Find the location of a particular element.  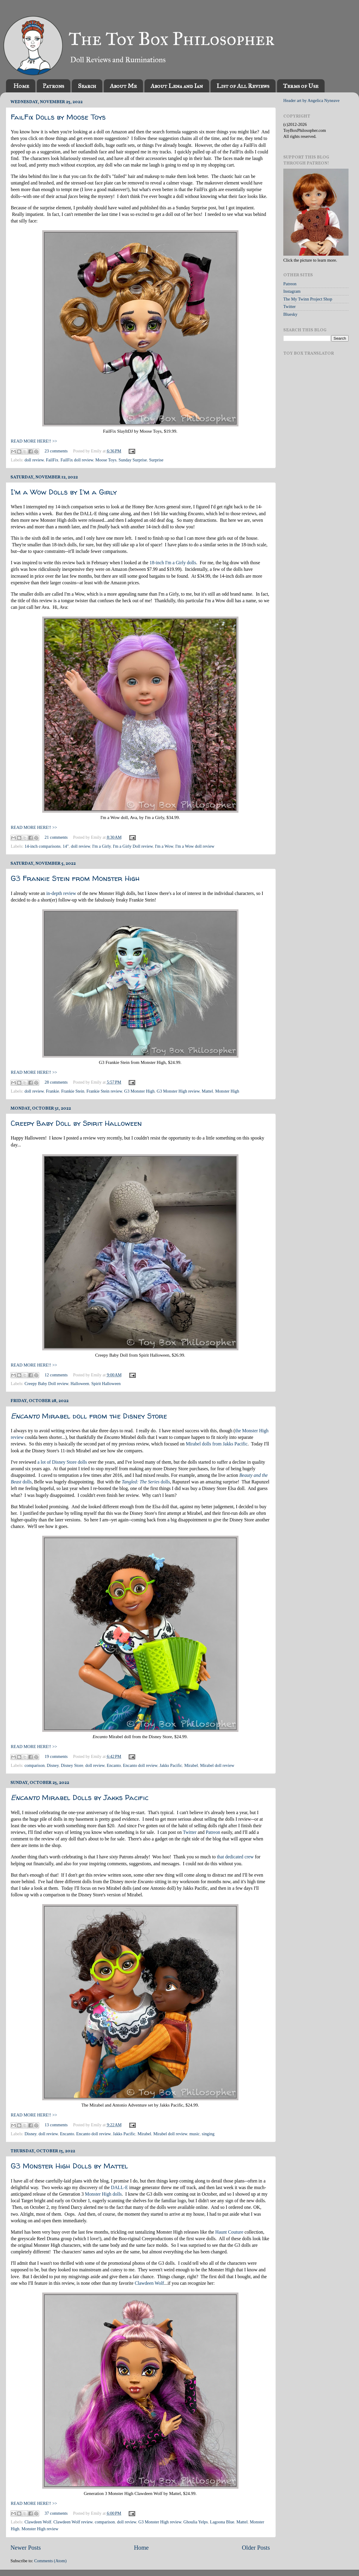

Frankie Stein review is located at coordinates (104, 1091).